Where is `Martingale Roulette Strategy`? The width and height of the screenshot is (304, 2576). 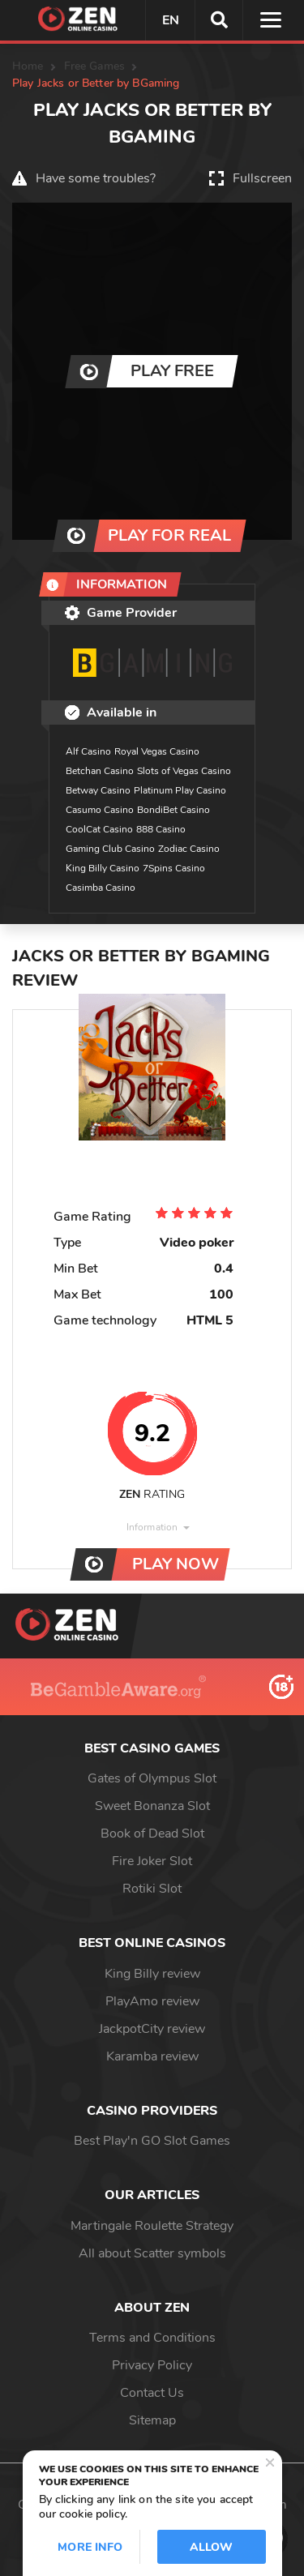
Martingale Roulette Strategy is located at coordinates (152, 2226).